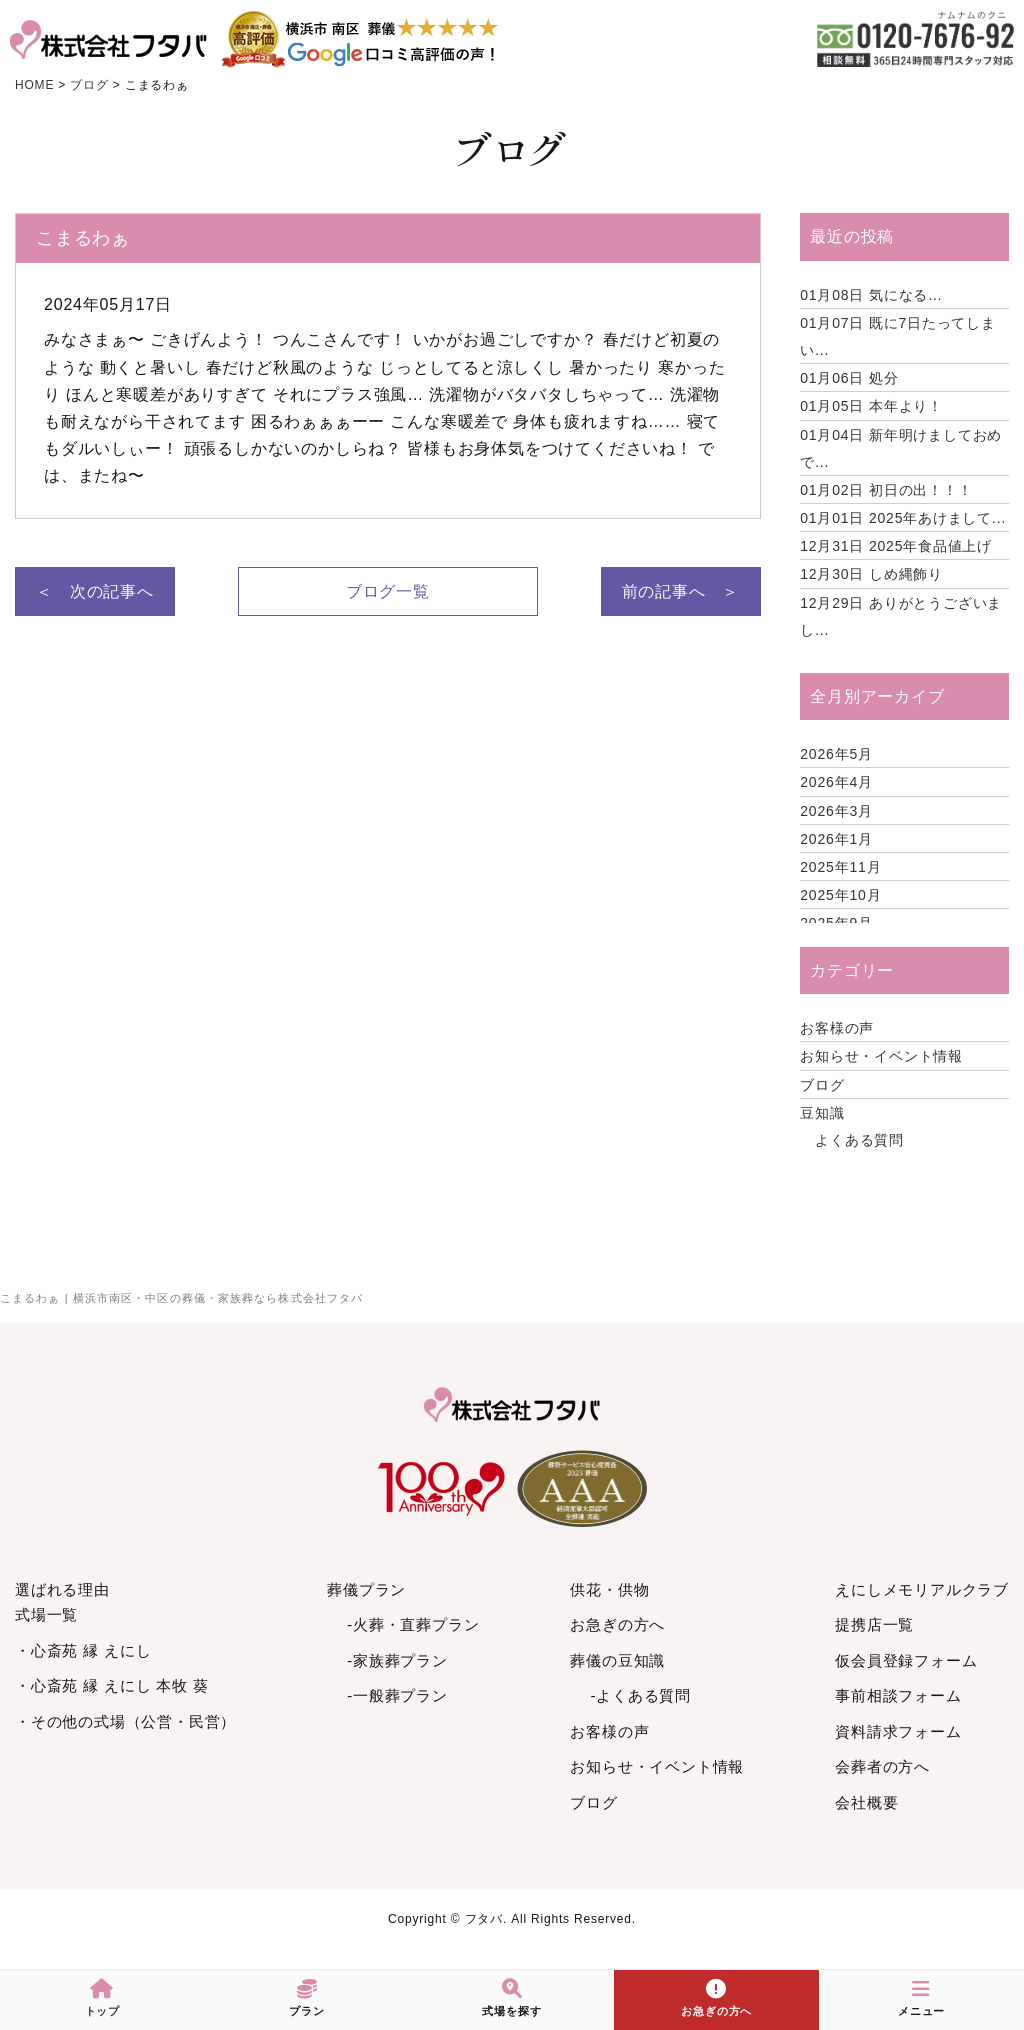  I want to click on 会社概要, so click(866, 1802).